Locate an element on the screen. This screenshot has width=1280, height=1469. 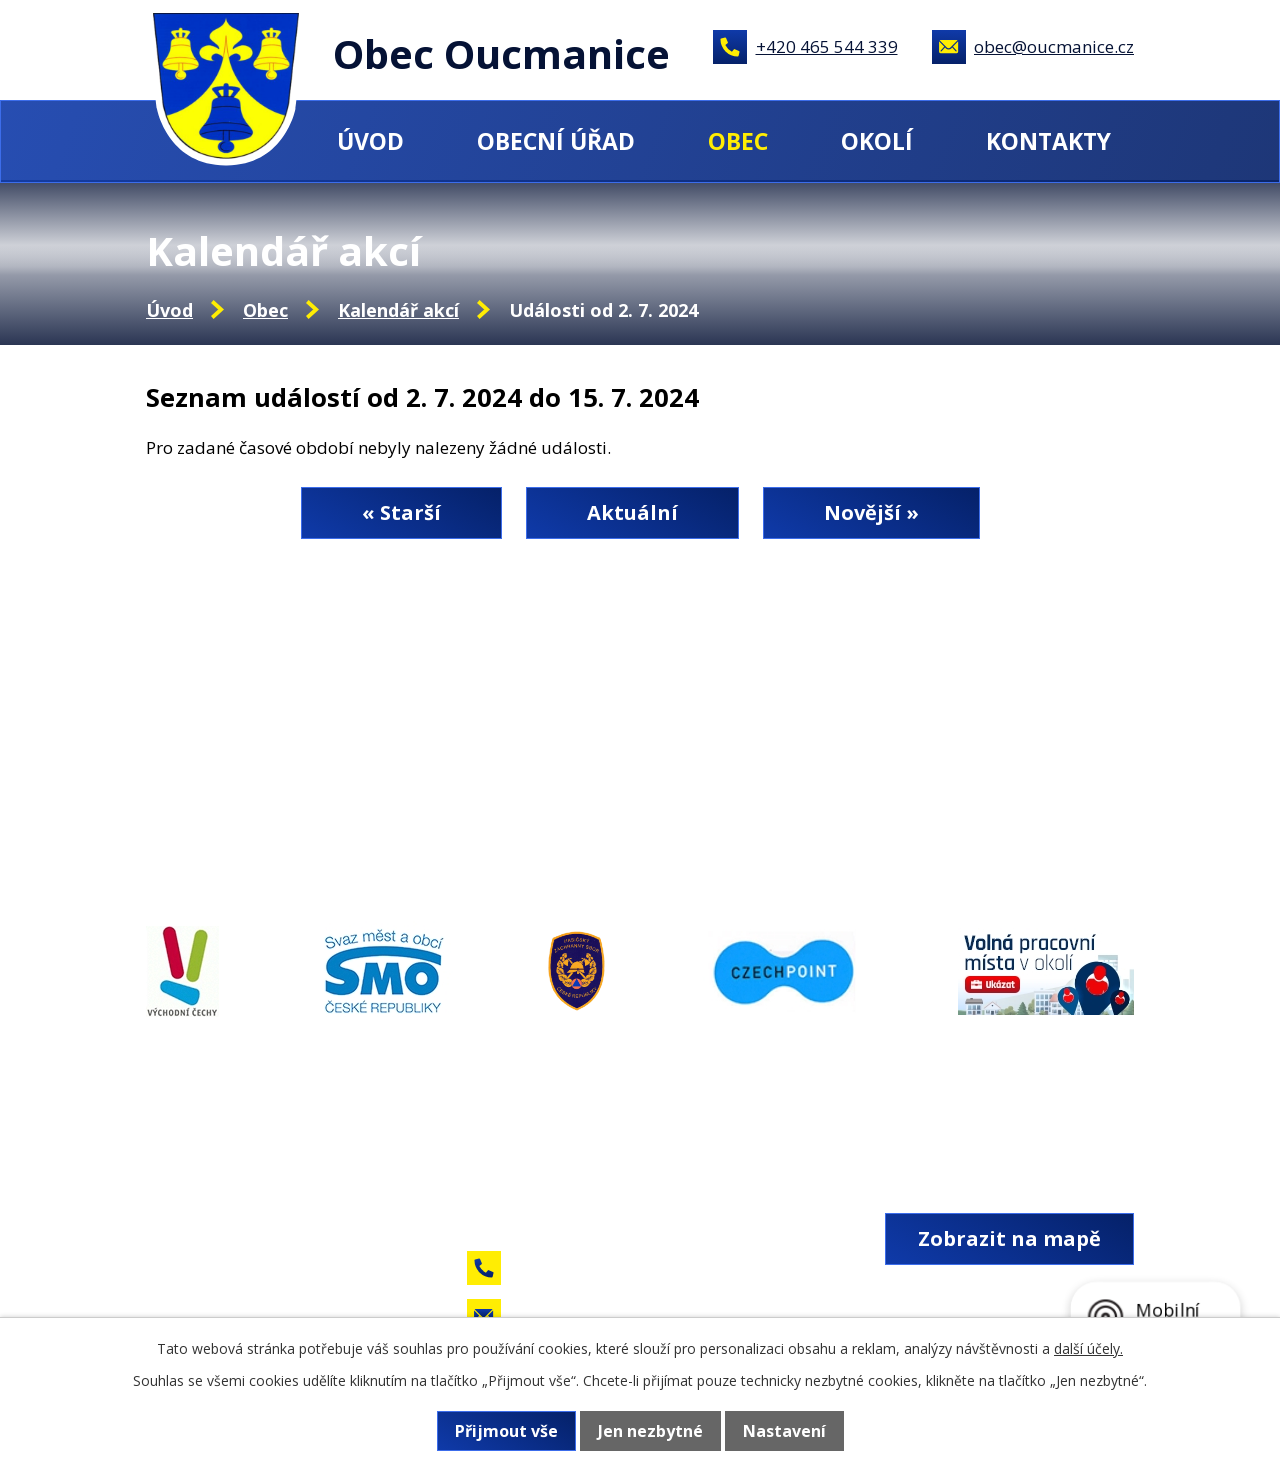
« Starší is located at coordinates (401, 512).